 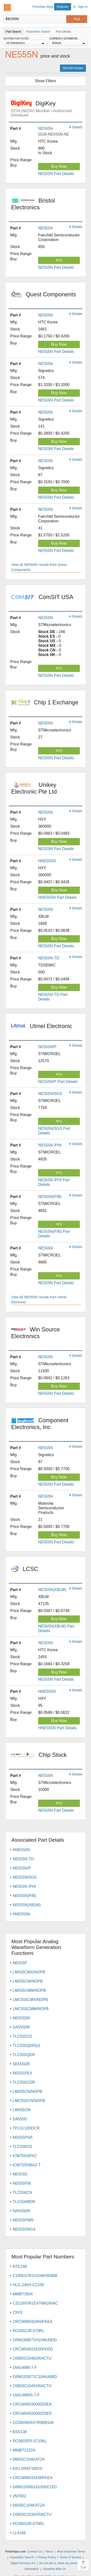 What do you see at coordinates (24, 2082) in the screenshot?
I see `TLC555CDR` at bounding box center [24, 2082].